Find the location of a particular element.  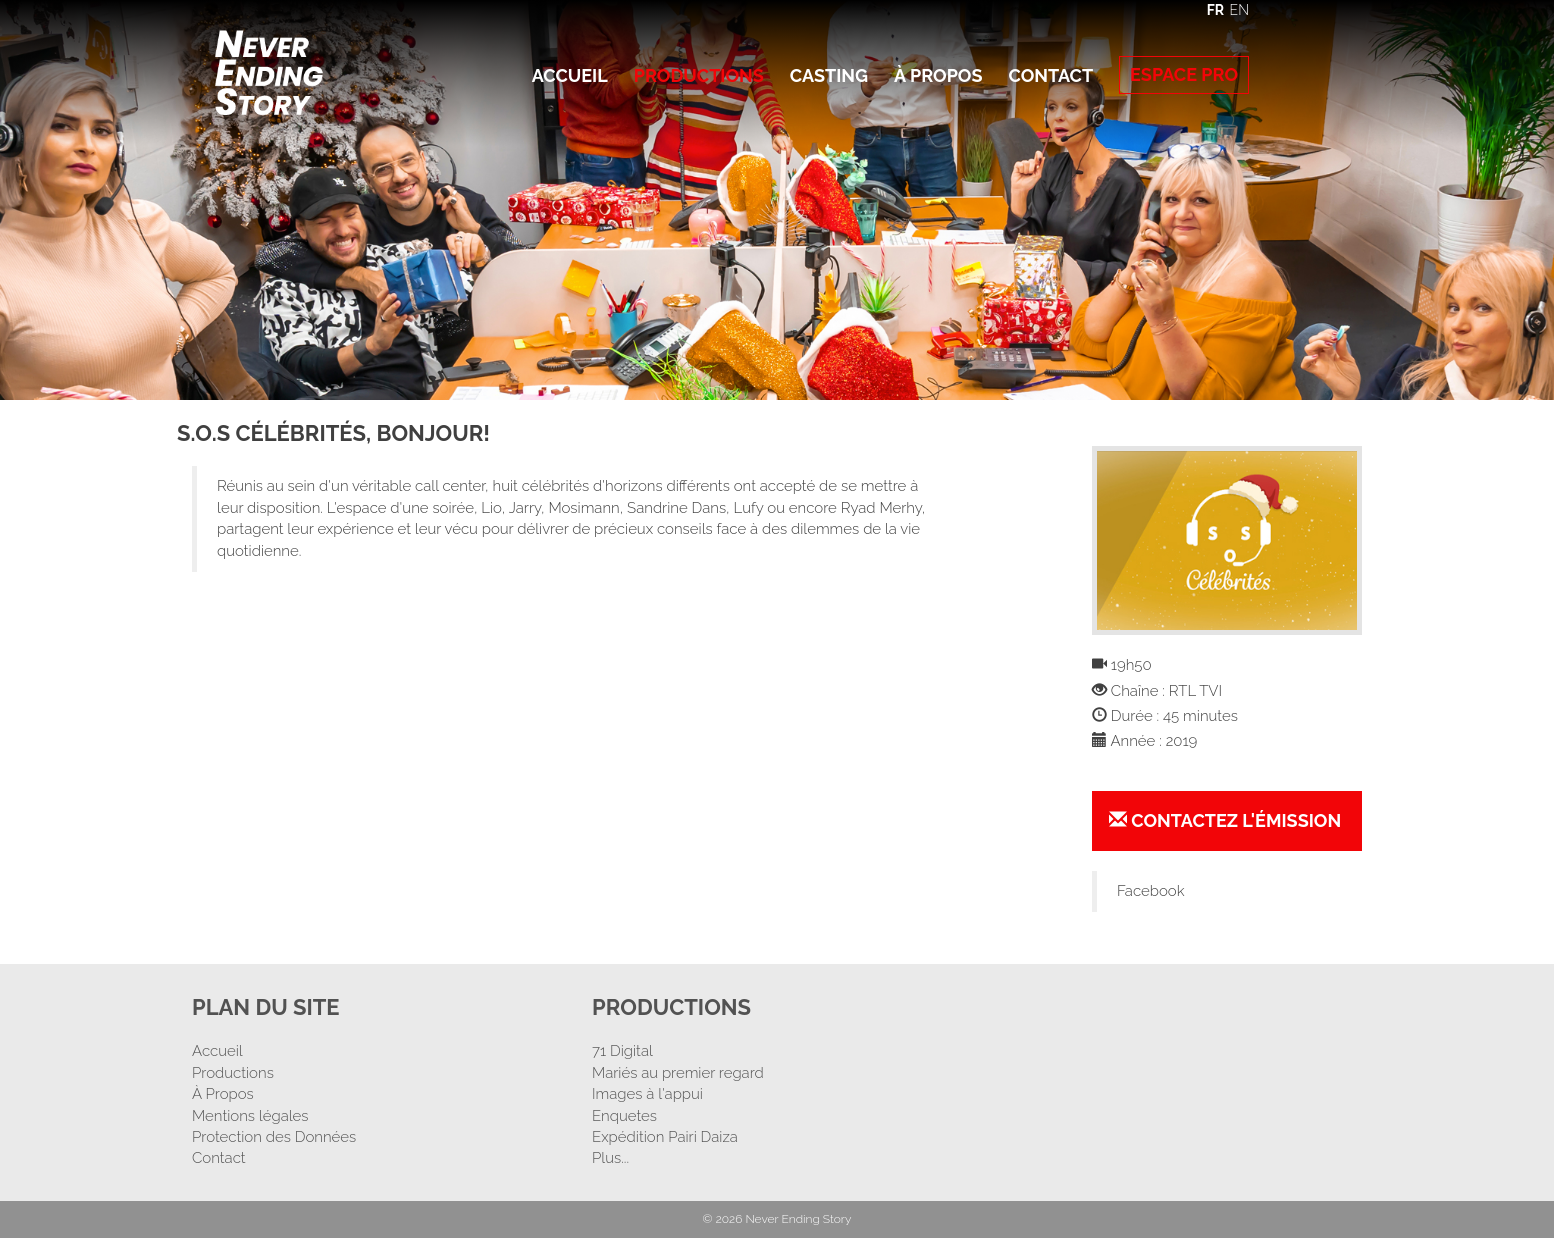

Espace Pro is located at coordinates (1184, 74).